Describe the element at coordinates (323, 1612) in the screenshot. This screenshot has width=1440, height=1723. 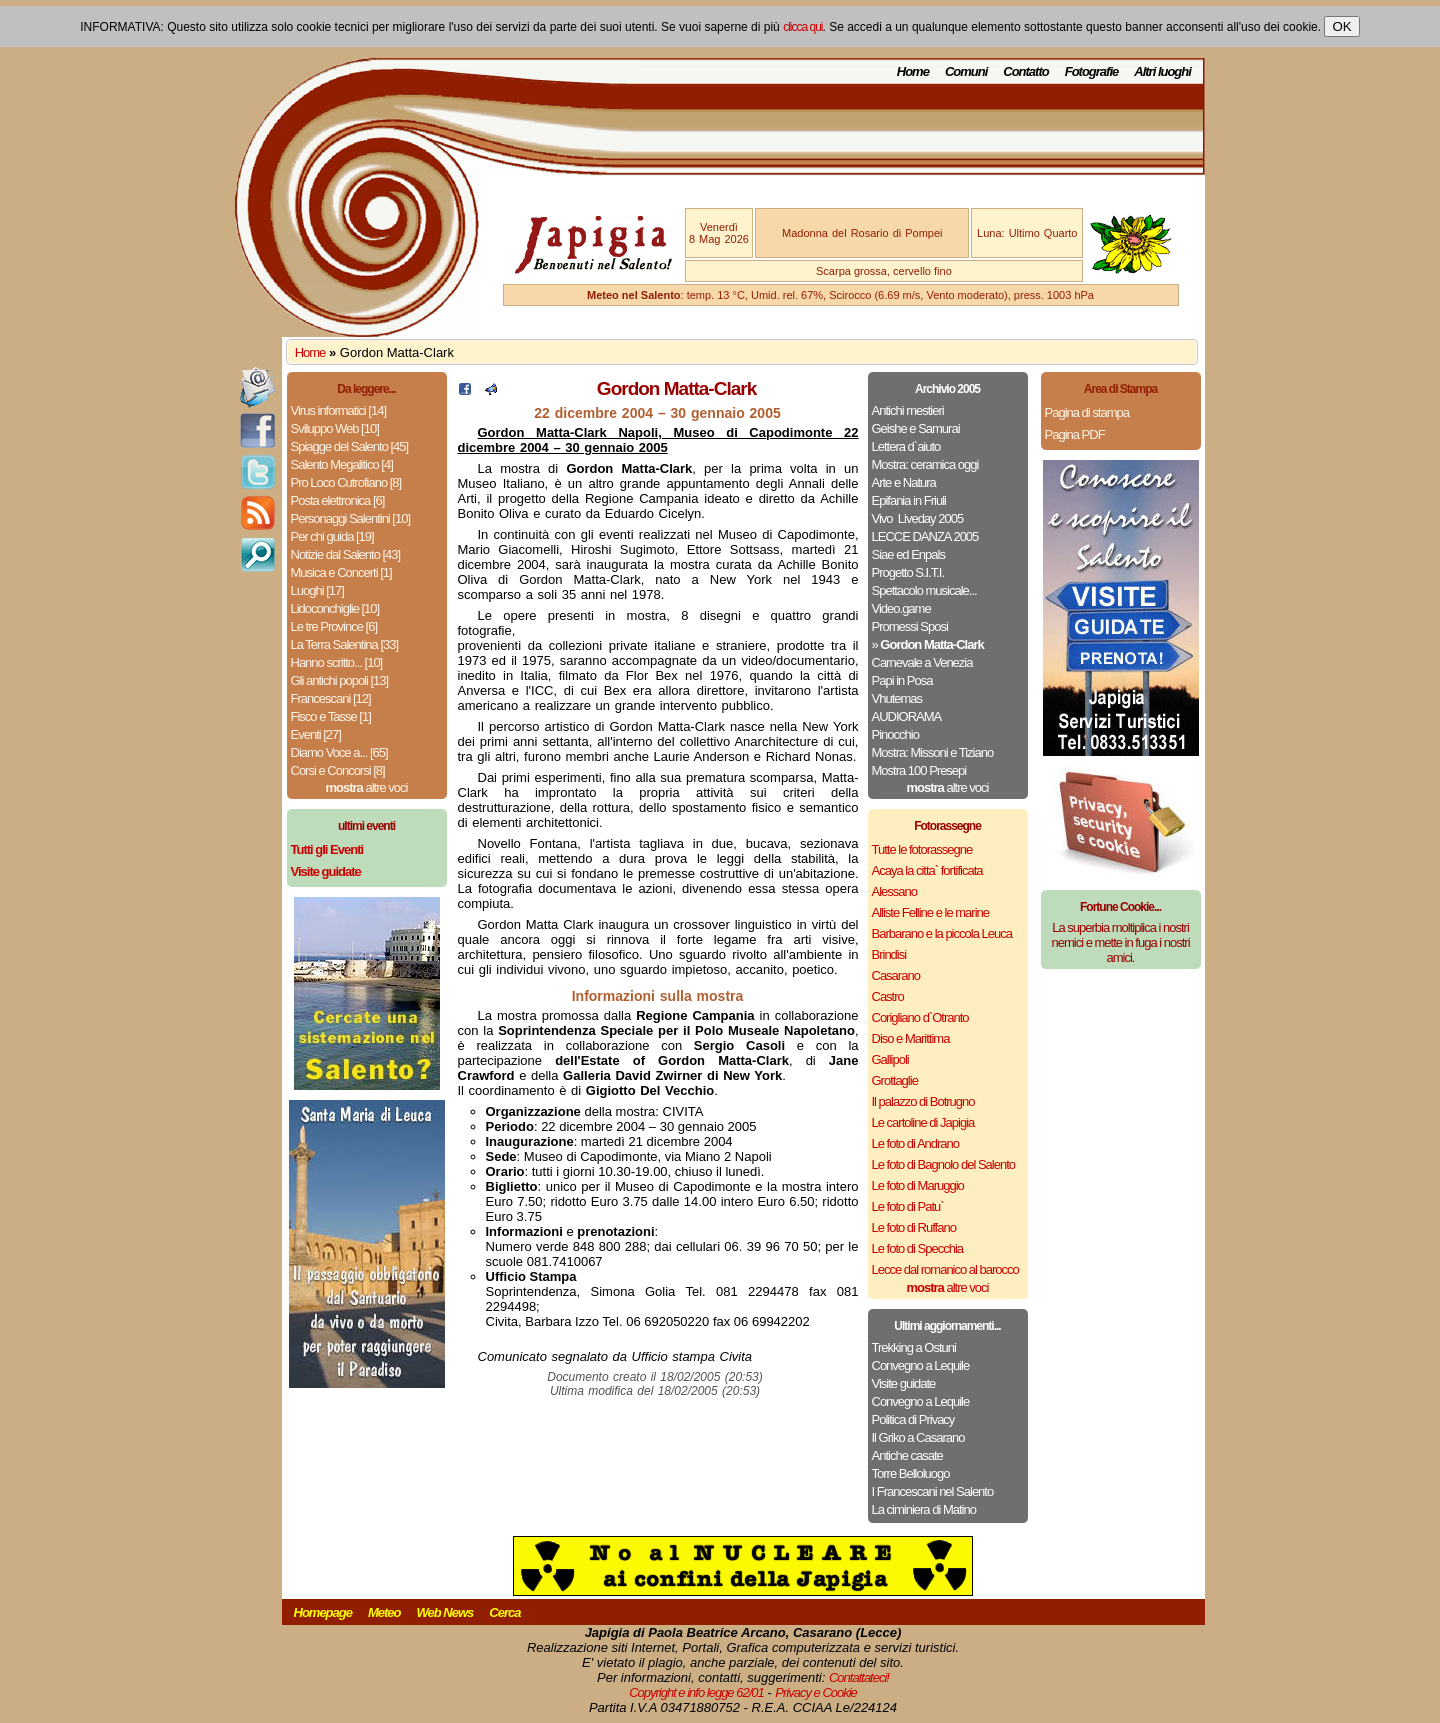
I see `Homepage` at that location.